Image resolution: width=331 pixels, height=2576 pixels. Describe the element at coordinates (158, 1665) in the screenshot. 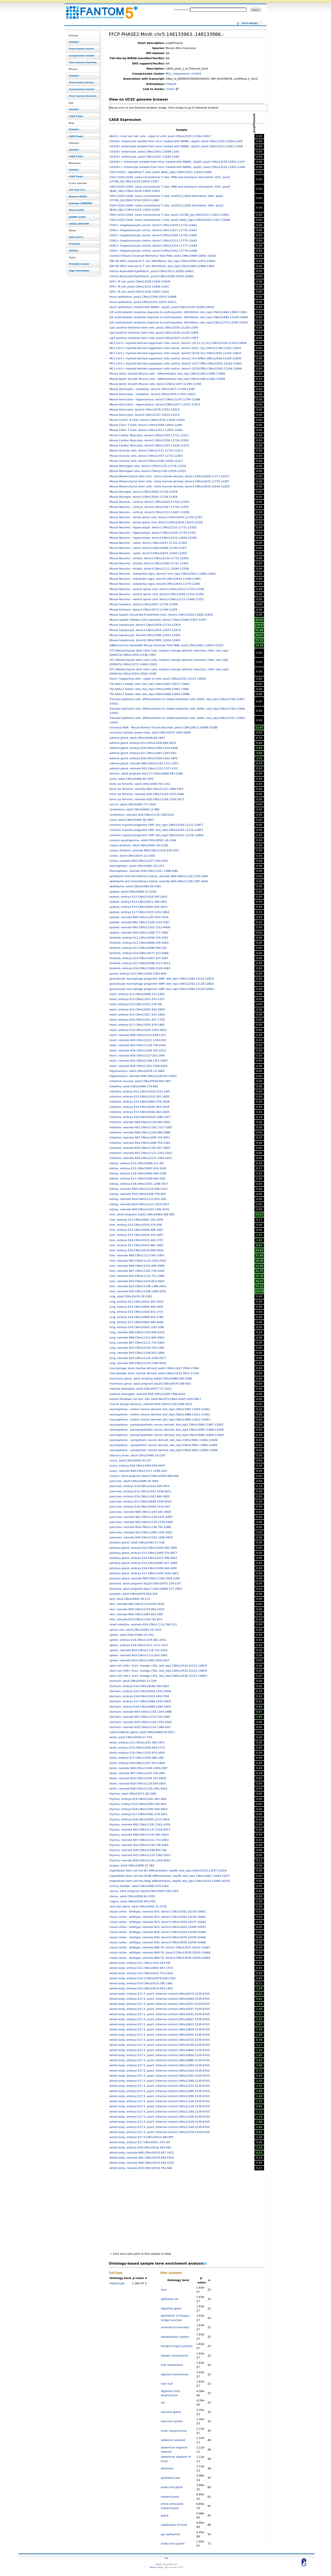

I see `stem cell (cKit+ Sca1- lineage-) KSL, biol_rep1.CNhs12534.12121-128C6` at that location.